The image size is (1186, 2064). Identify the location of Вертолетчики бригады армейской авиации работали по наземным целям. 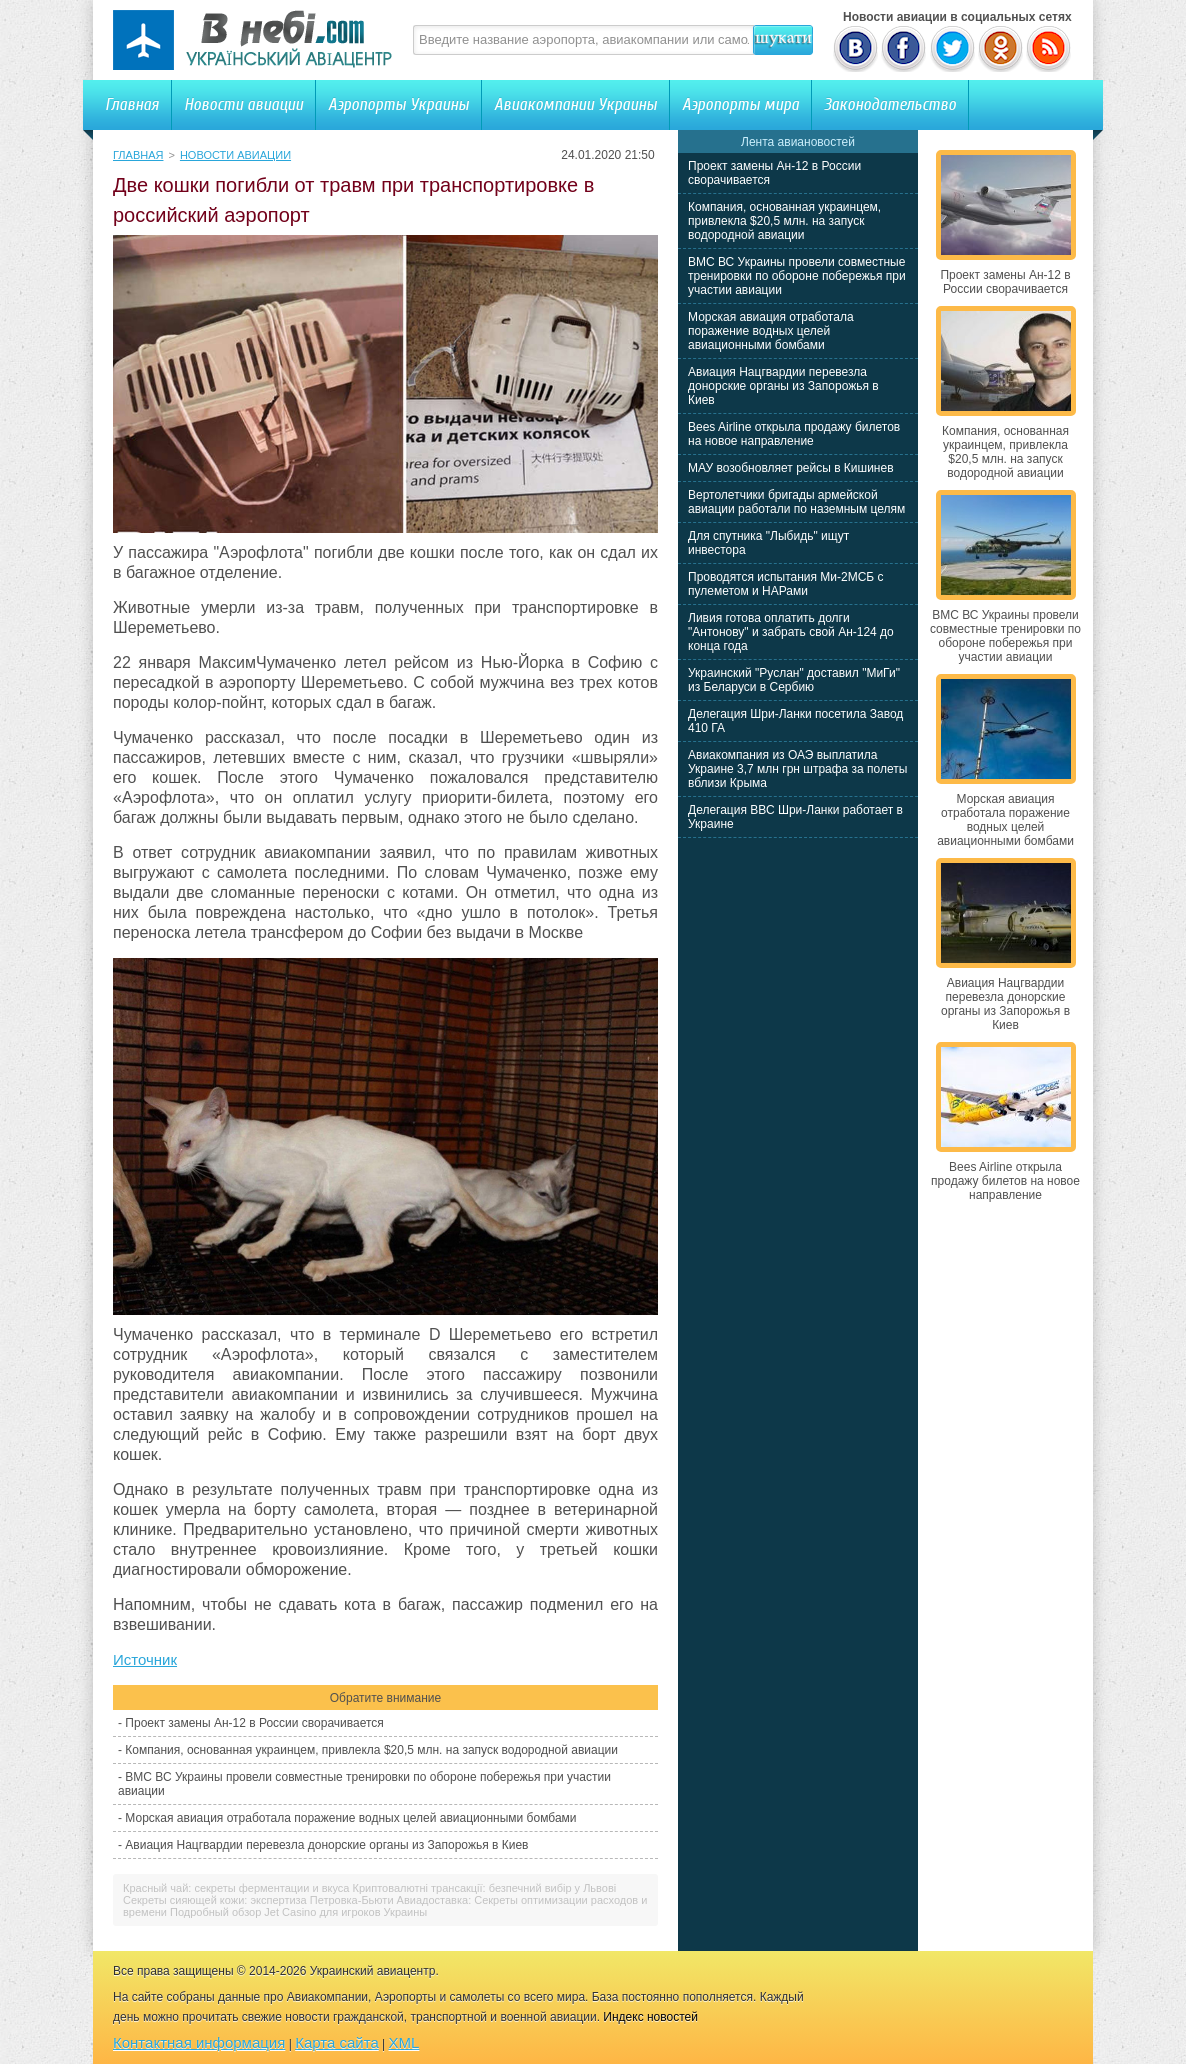
(796, 502).